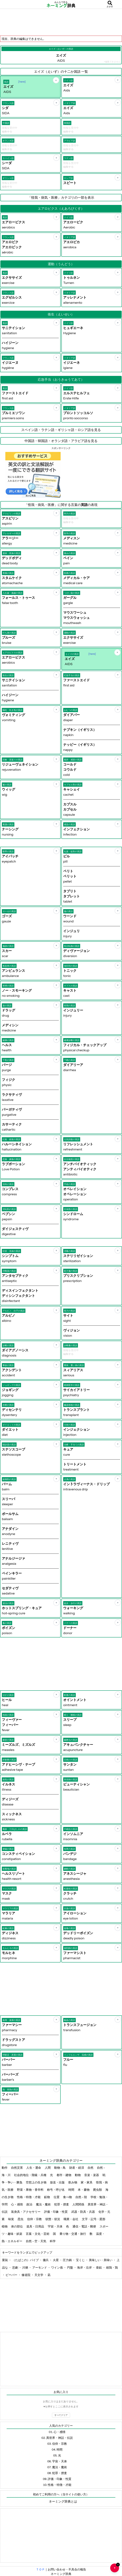 The width and height of the screenshot is (122, 2576). What do you see at coordinates (56, 2212) in the screenshot?
I see `評価・印象・性質` at bounding box center [56, 2212].